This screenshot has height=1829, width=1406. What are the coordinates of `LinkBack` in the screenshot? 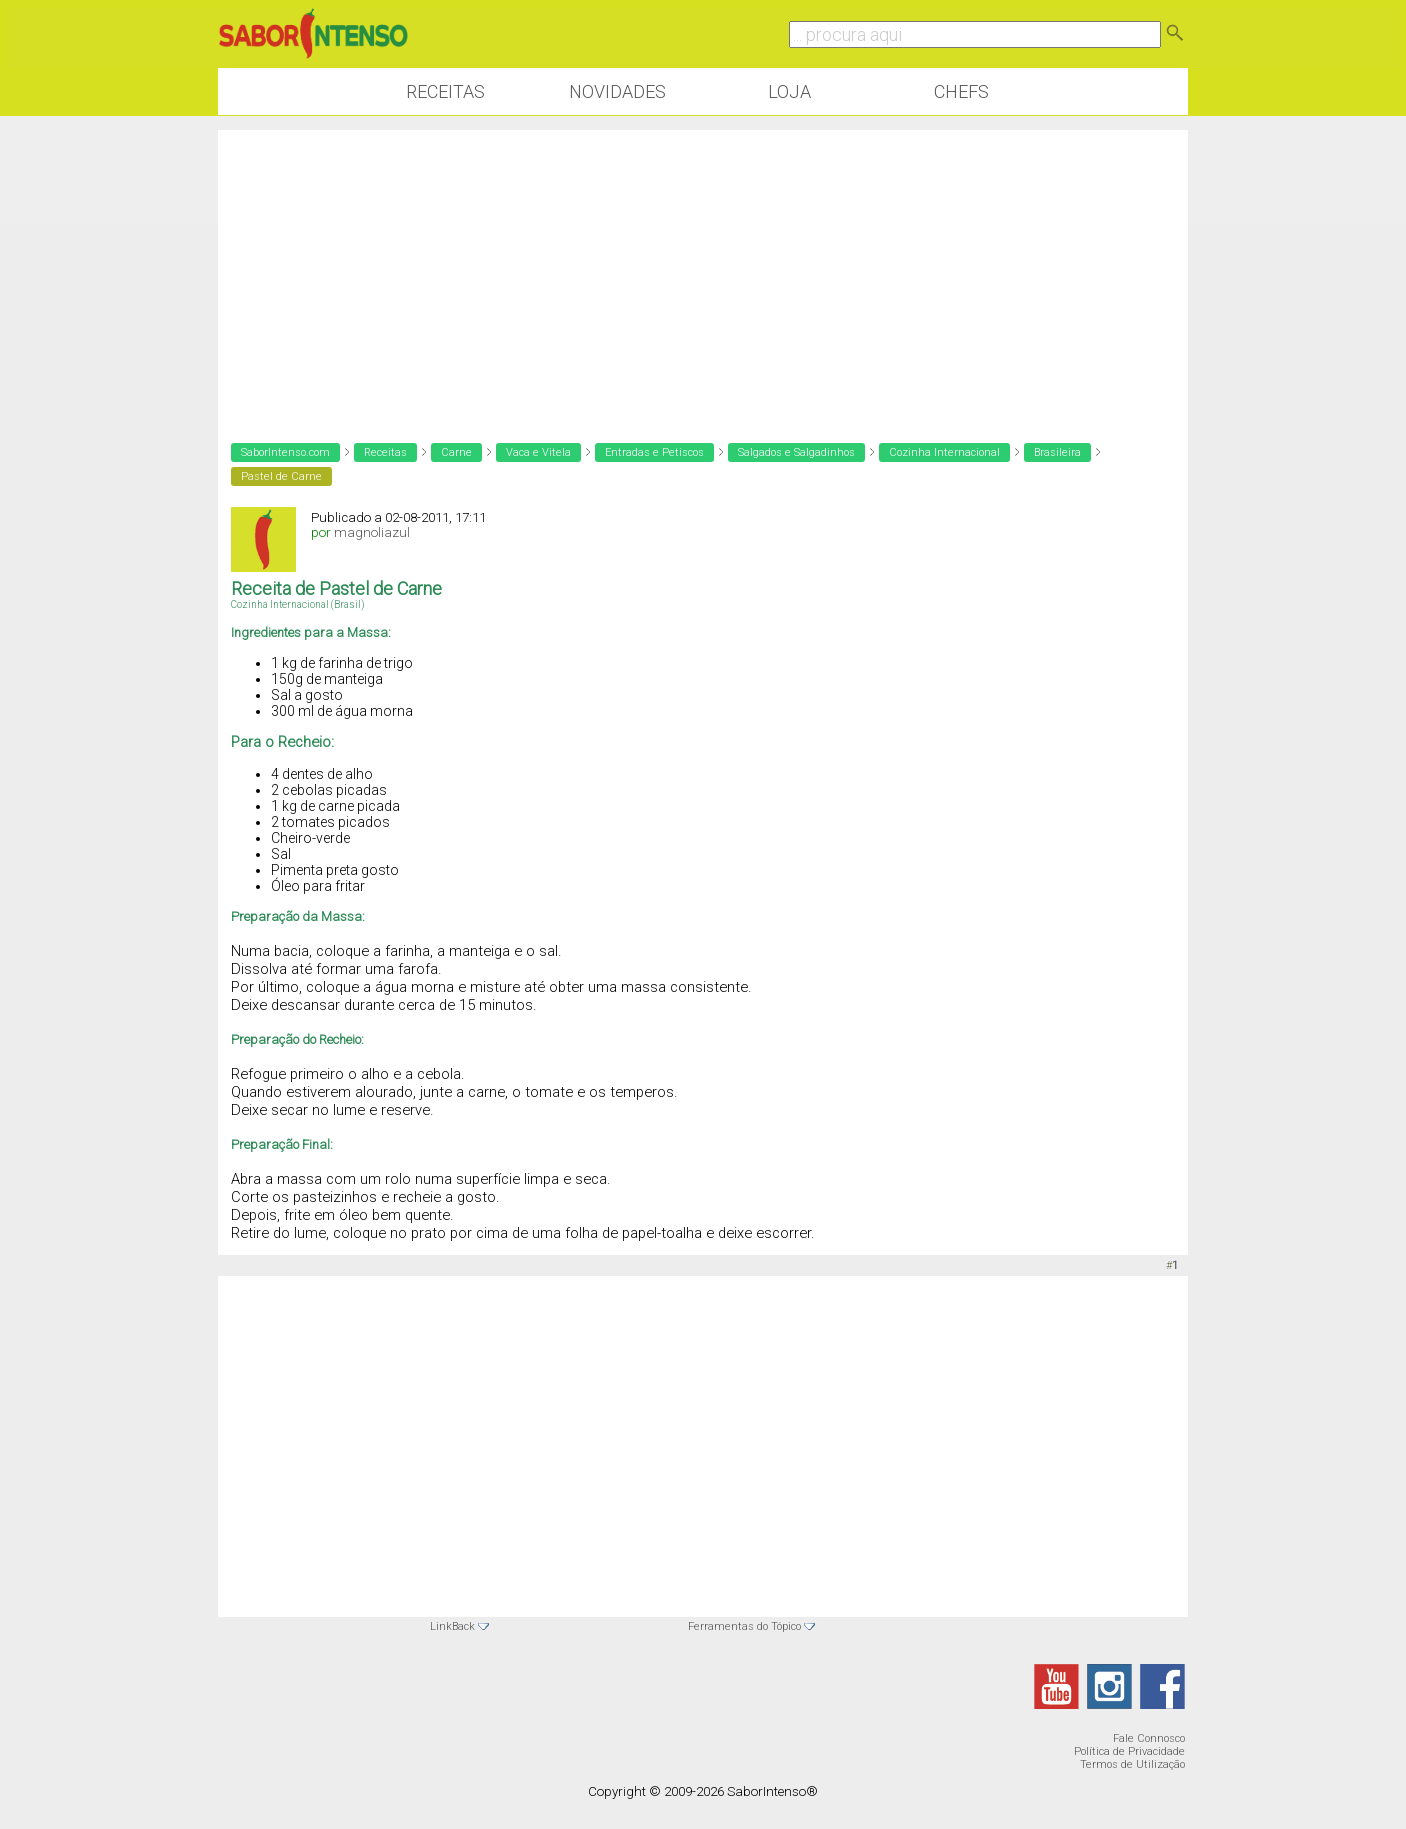 It's located at (452, 1626).